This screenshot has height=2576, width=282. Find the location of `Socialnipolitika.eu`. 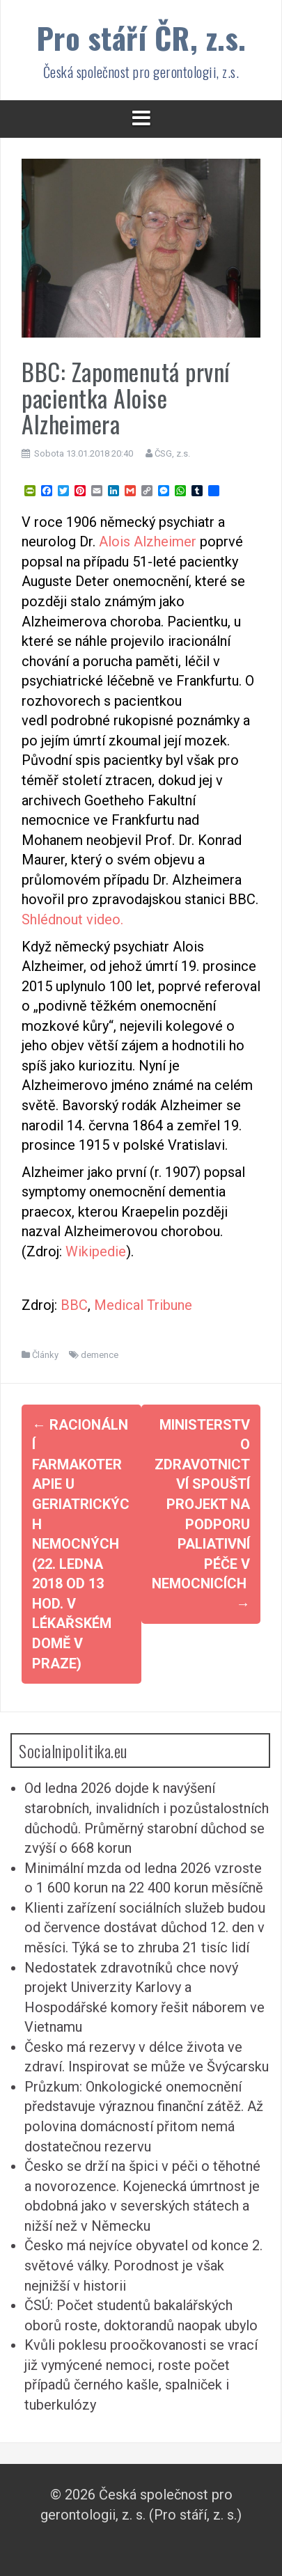

Socialnipolitika.eu is located at coordinates (73, 1750).